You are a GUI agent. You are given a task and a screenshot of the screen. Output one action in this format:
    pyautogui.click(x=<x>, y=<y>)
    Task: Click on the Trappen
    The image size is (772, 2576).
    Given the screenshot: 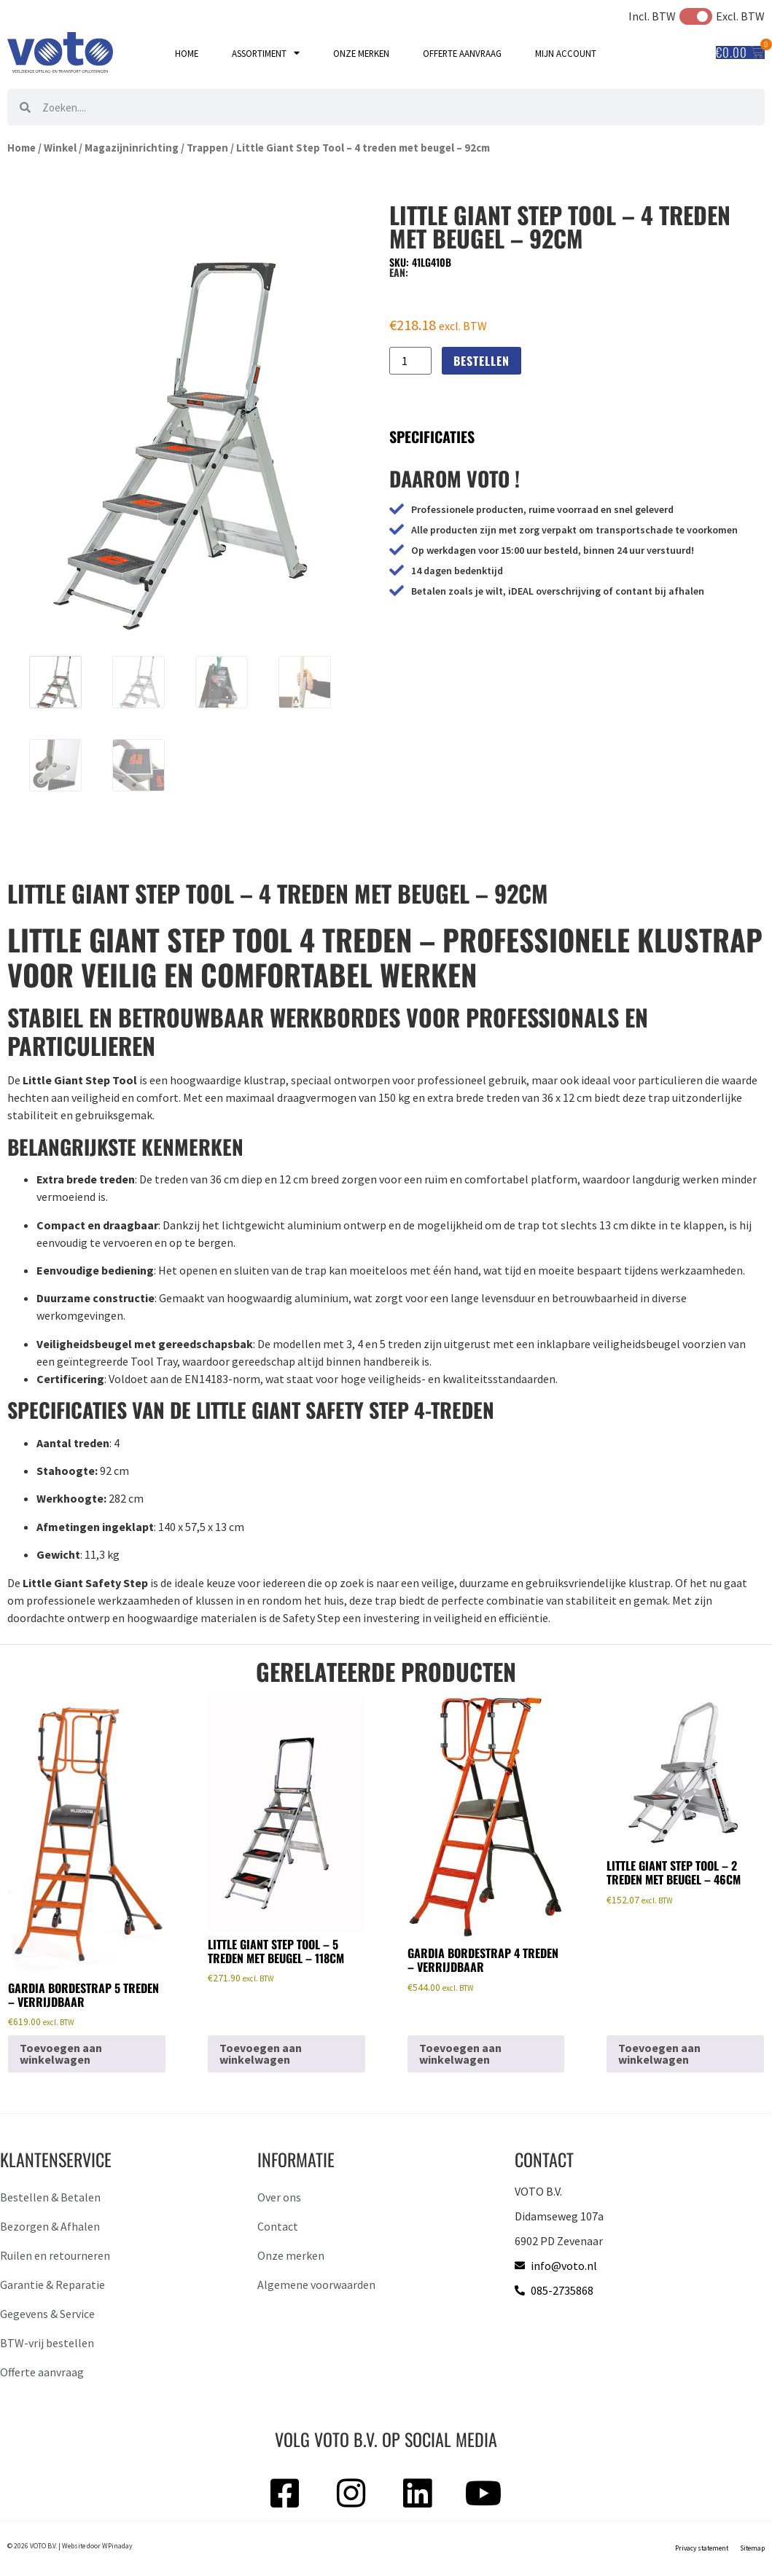 What is the action you would take?
    pyautogui.click(x=207, y=147)
    